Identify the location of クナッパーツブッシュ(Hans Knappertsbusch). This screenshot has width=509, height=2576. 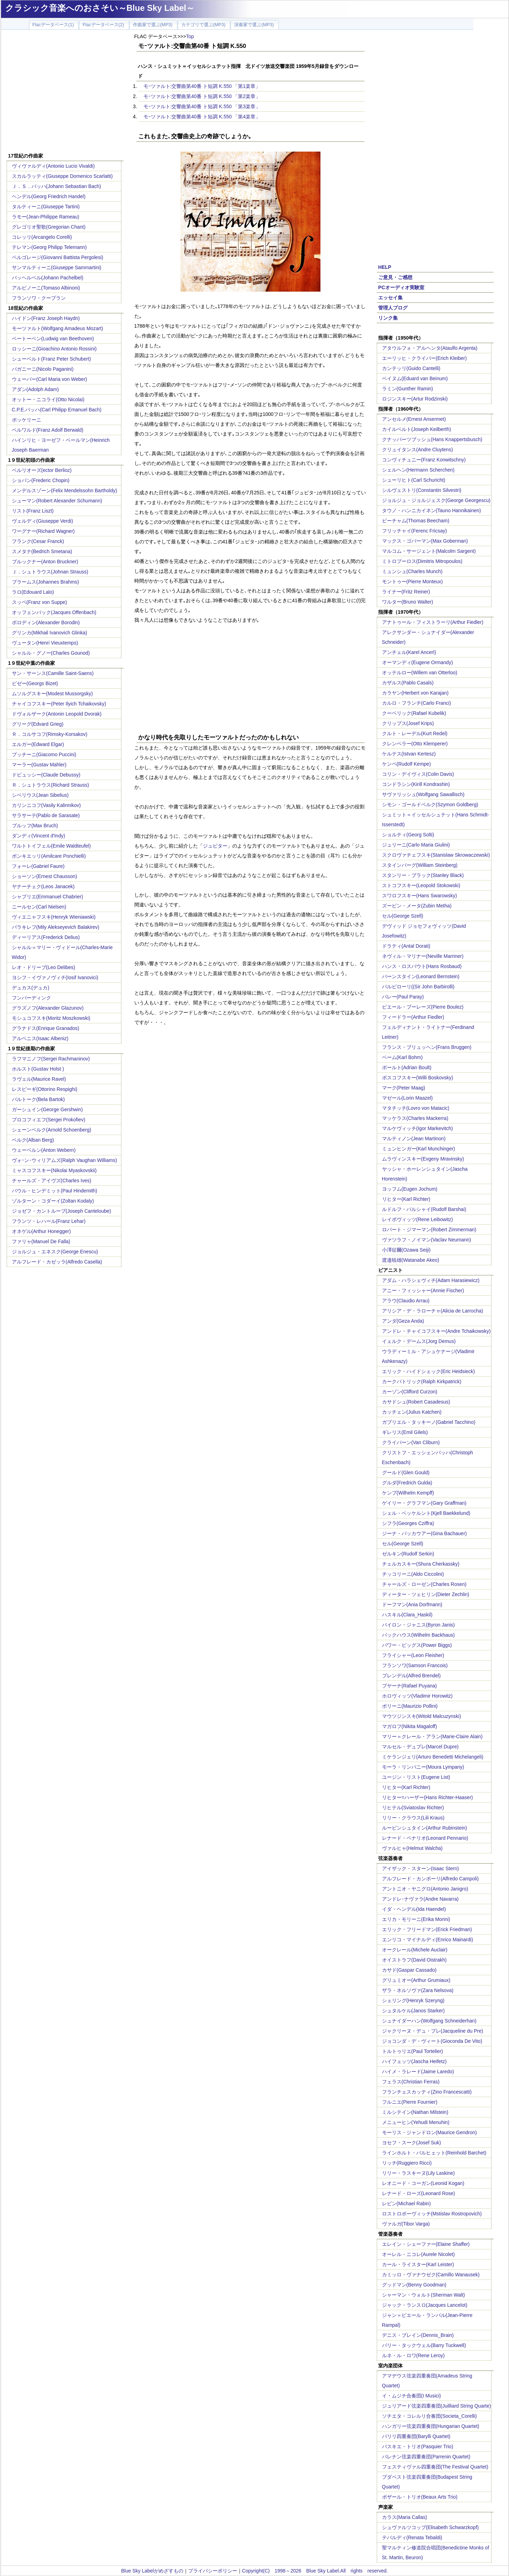
(432, 439).